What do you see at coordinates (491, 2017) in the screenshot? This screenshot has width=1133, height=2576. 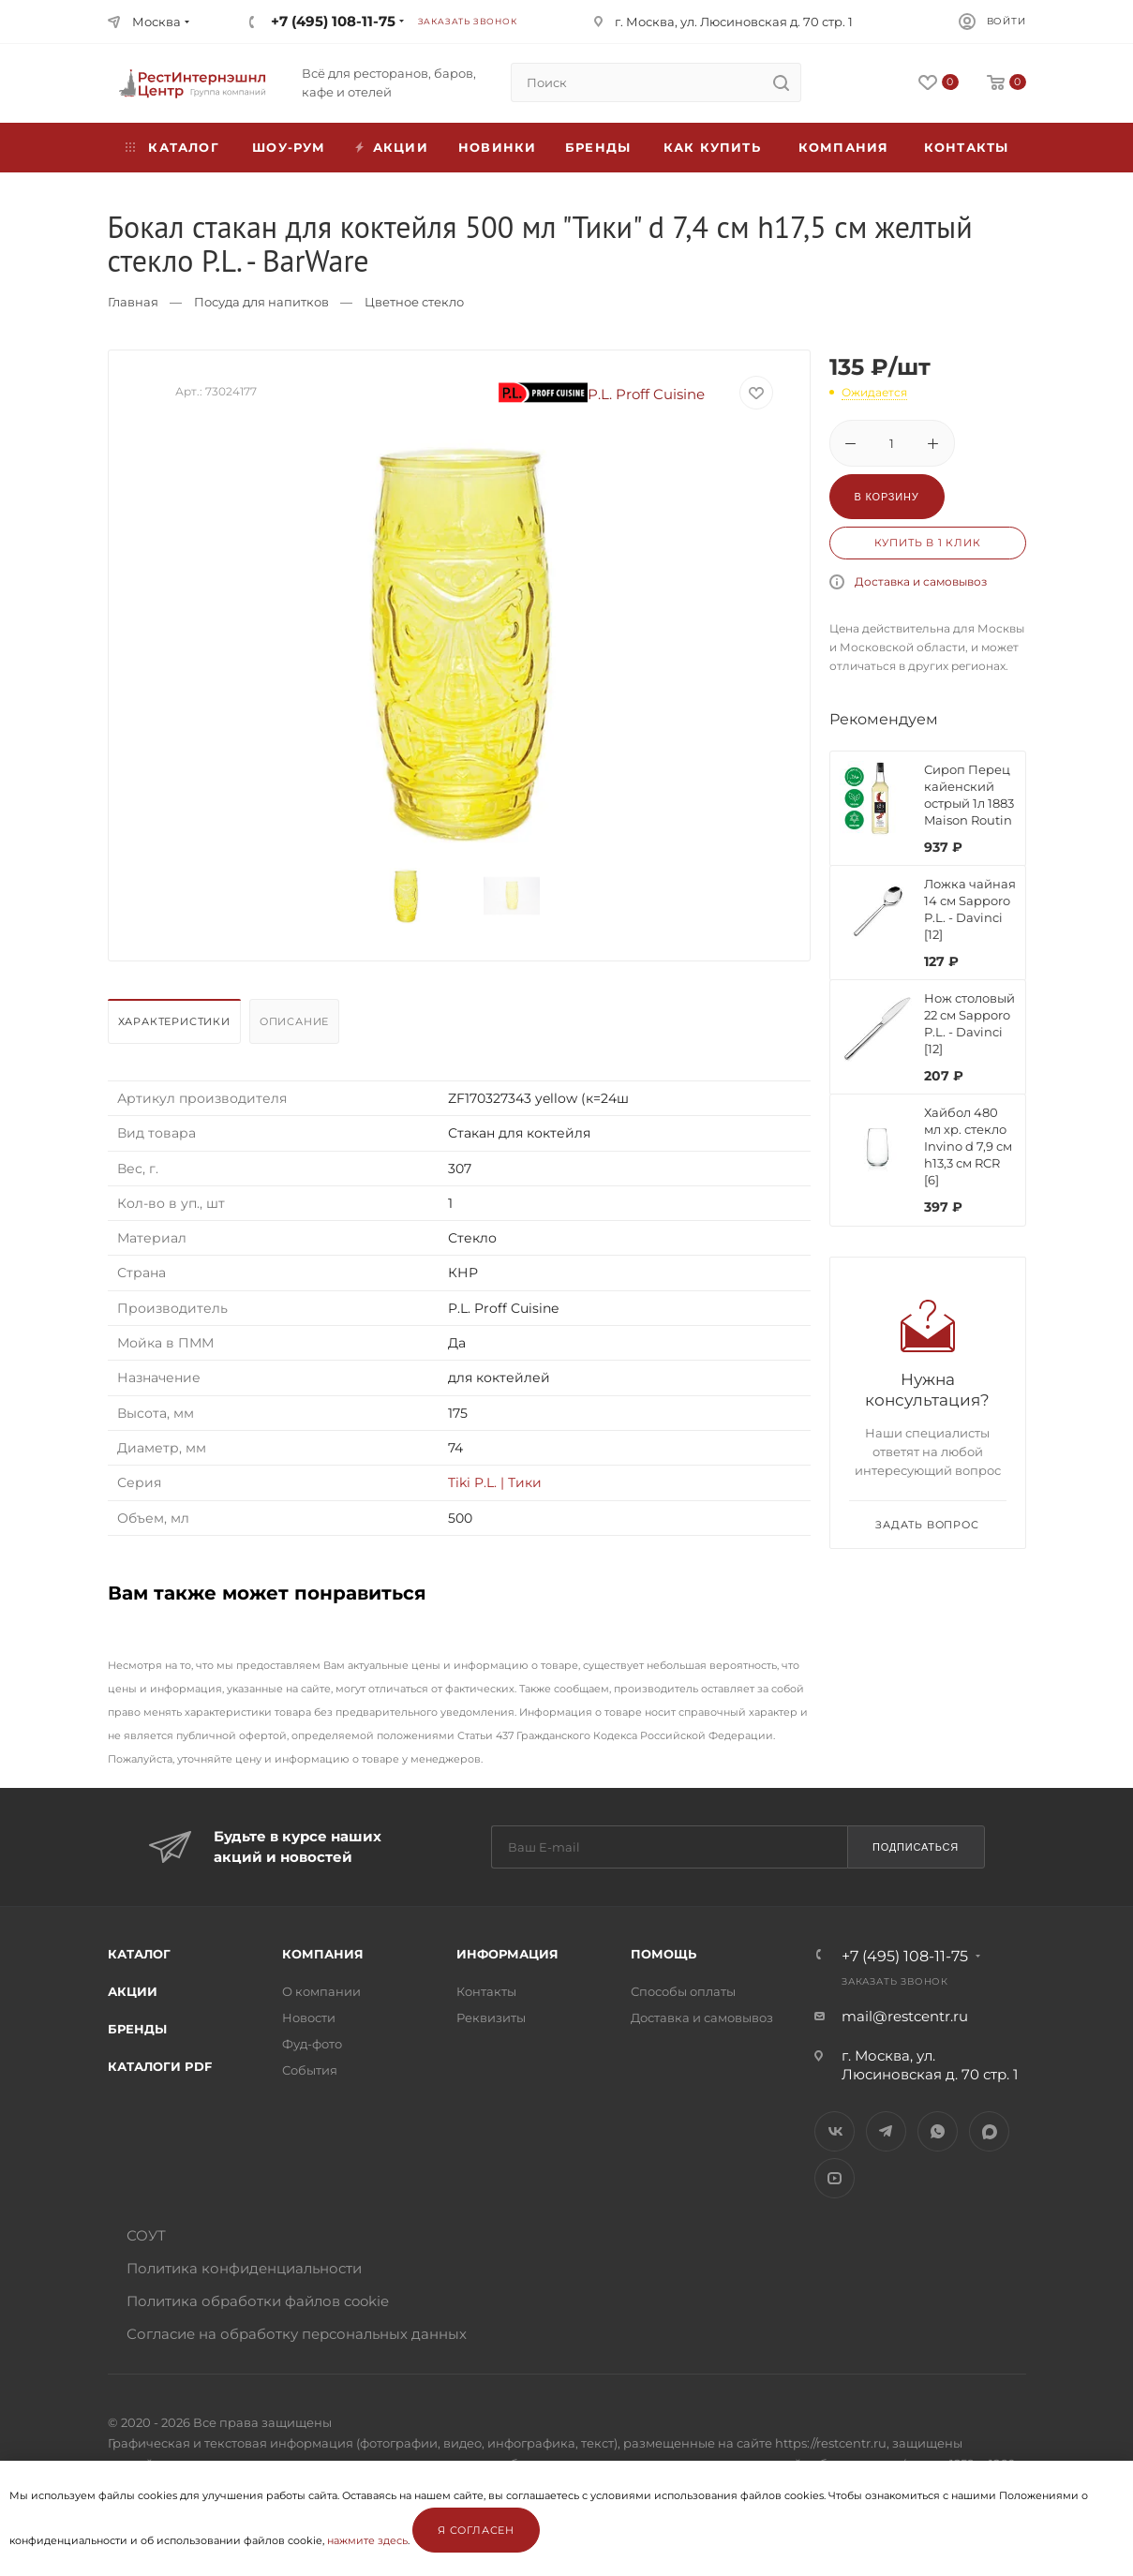 I see `Реквизиты` at bounding box center [491, 2017].